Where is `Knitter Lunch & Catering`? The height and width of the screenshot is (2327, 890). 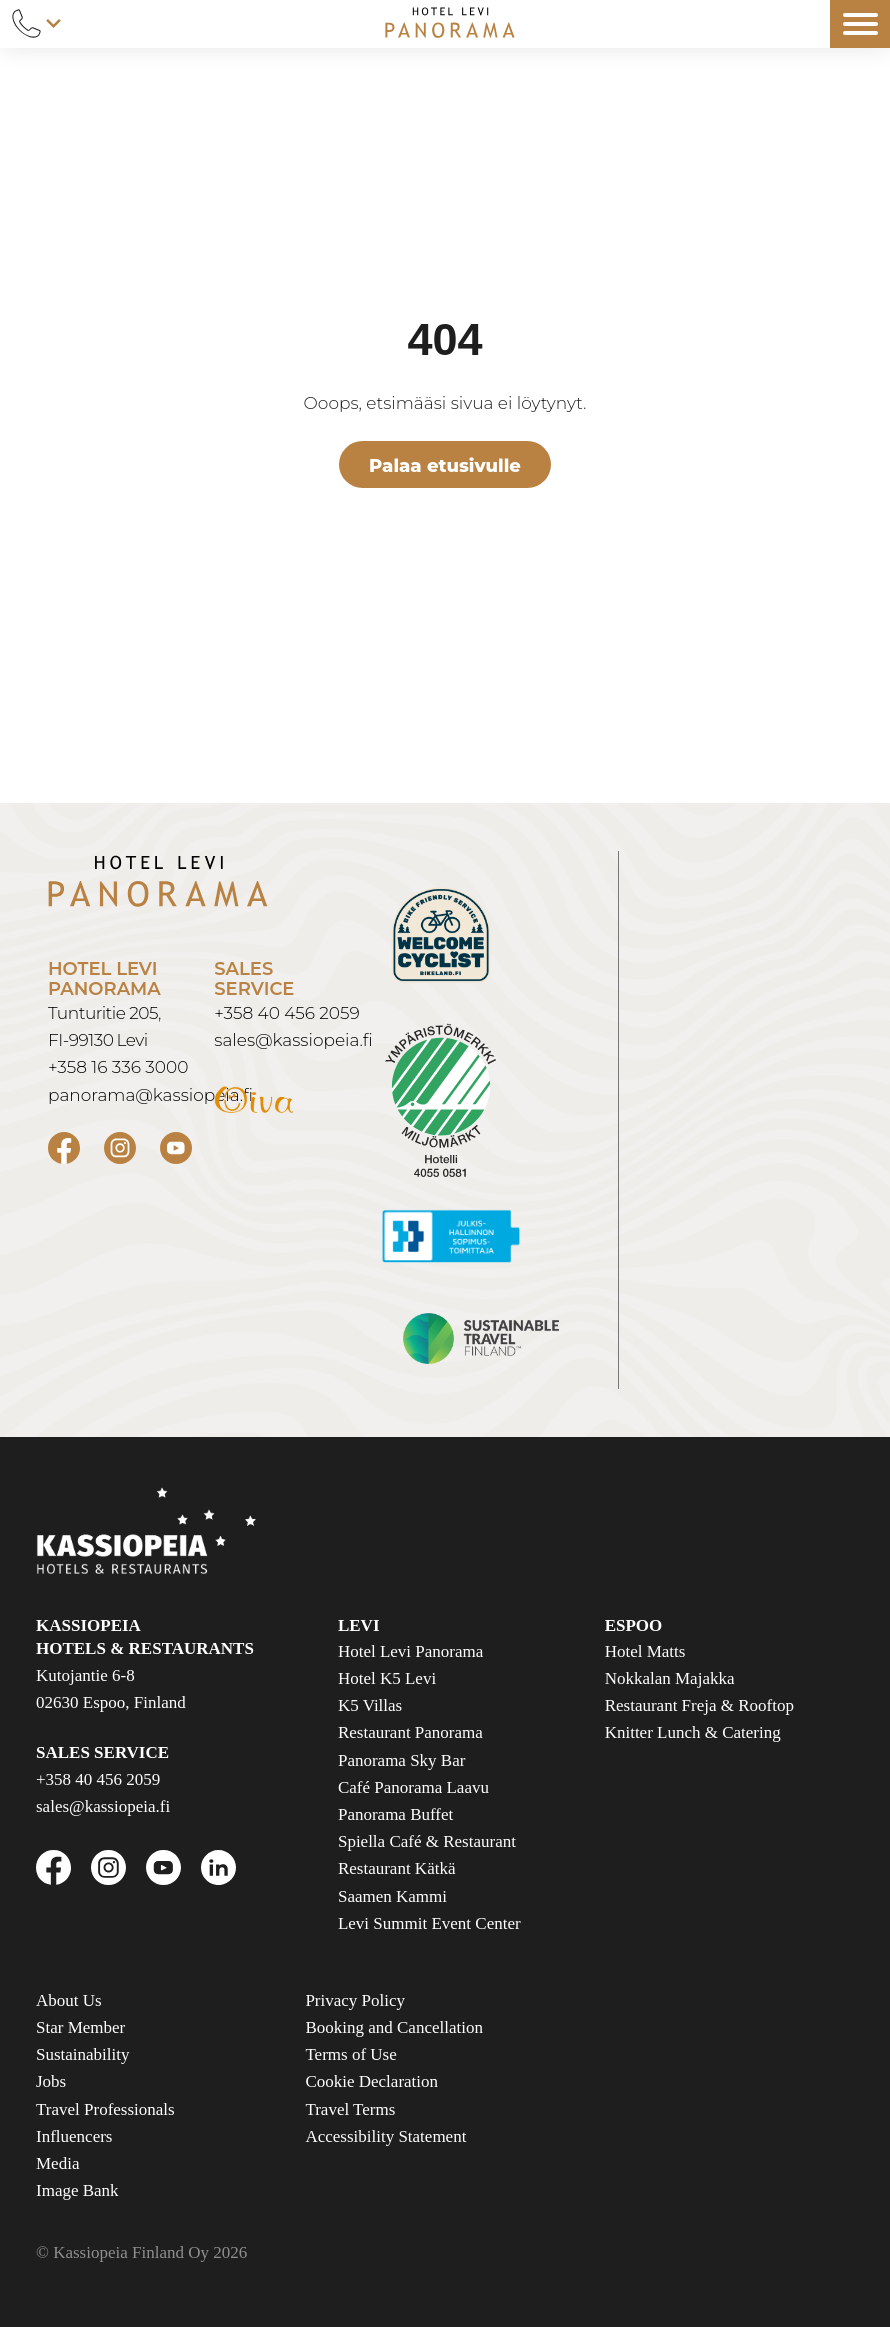
Knitter Lunch & Catering is located at coordinates (693, 1732).